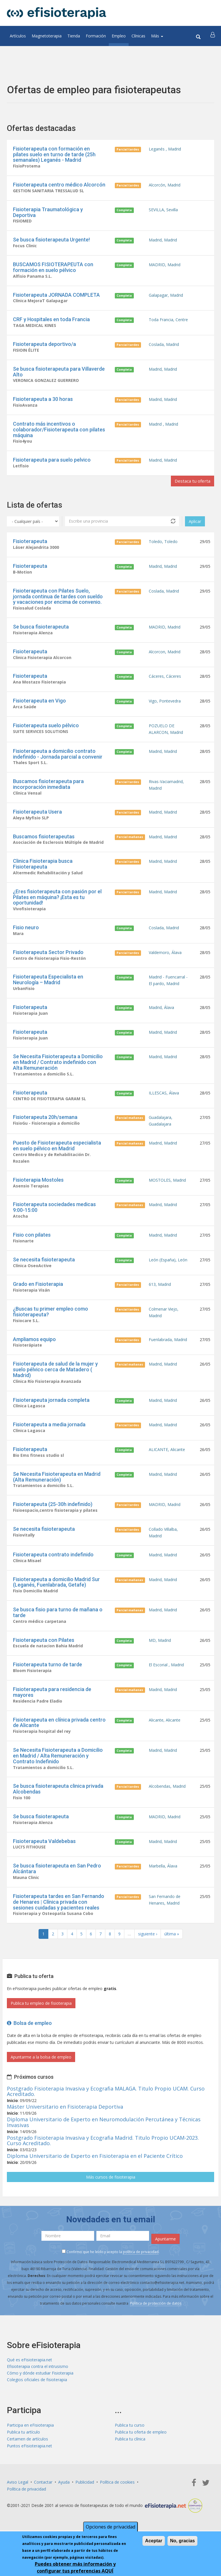  I want to click on Publica tu oferta de empleo, so click(141, 2454).